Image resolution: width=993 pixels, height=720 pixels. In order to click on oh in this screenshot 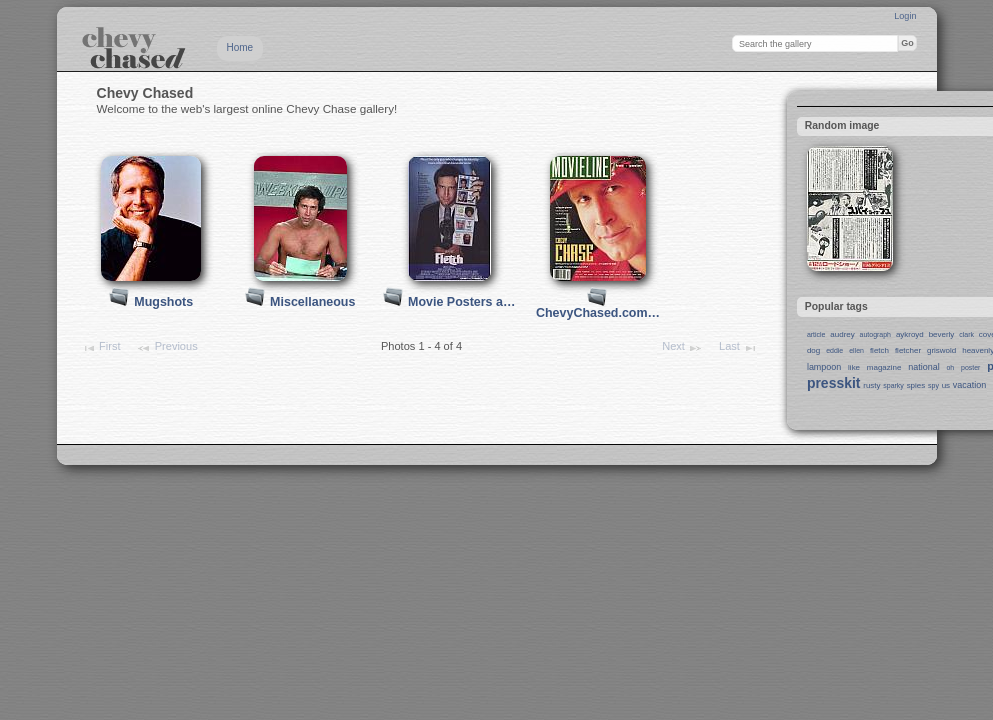, I will do `click(950, 367)`.